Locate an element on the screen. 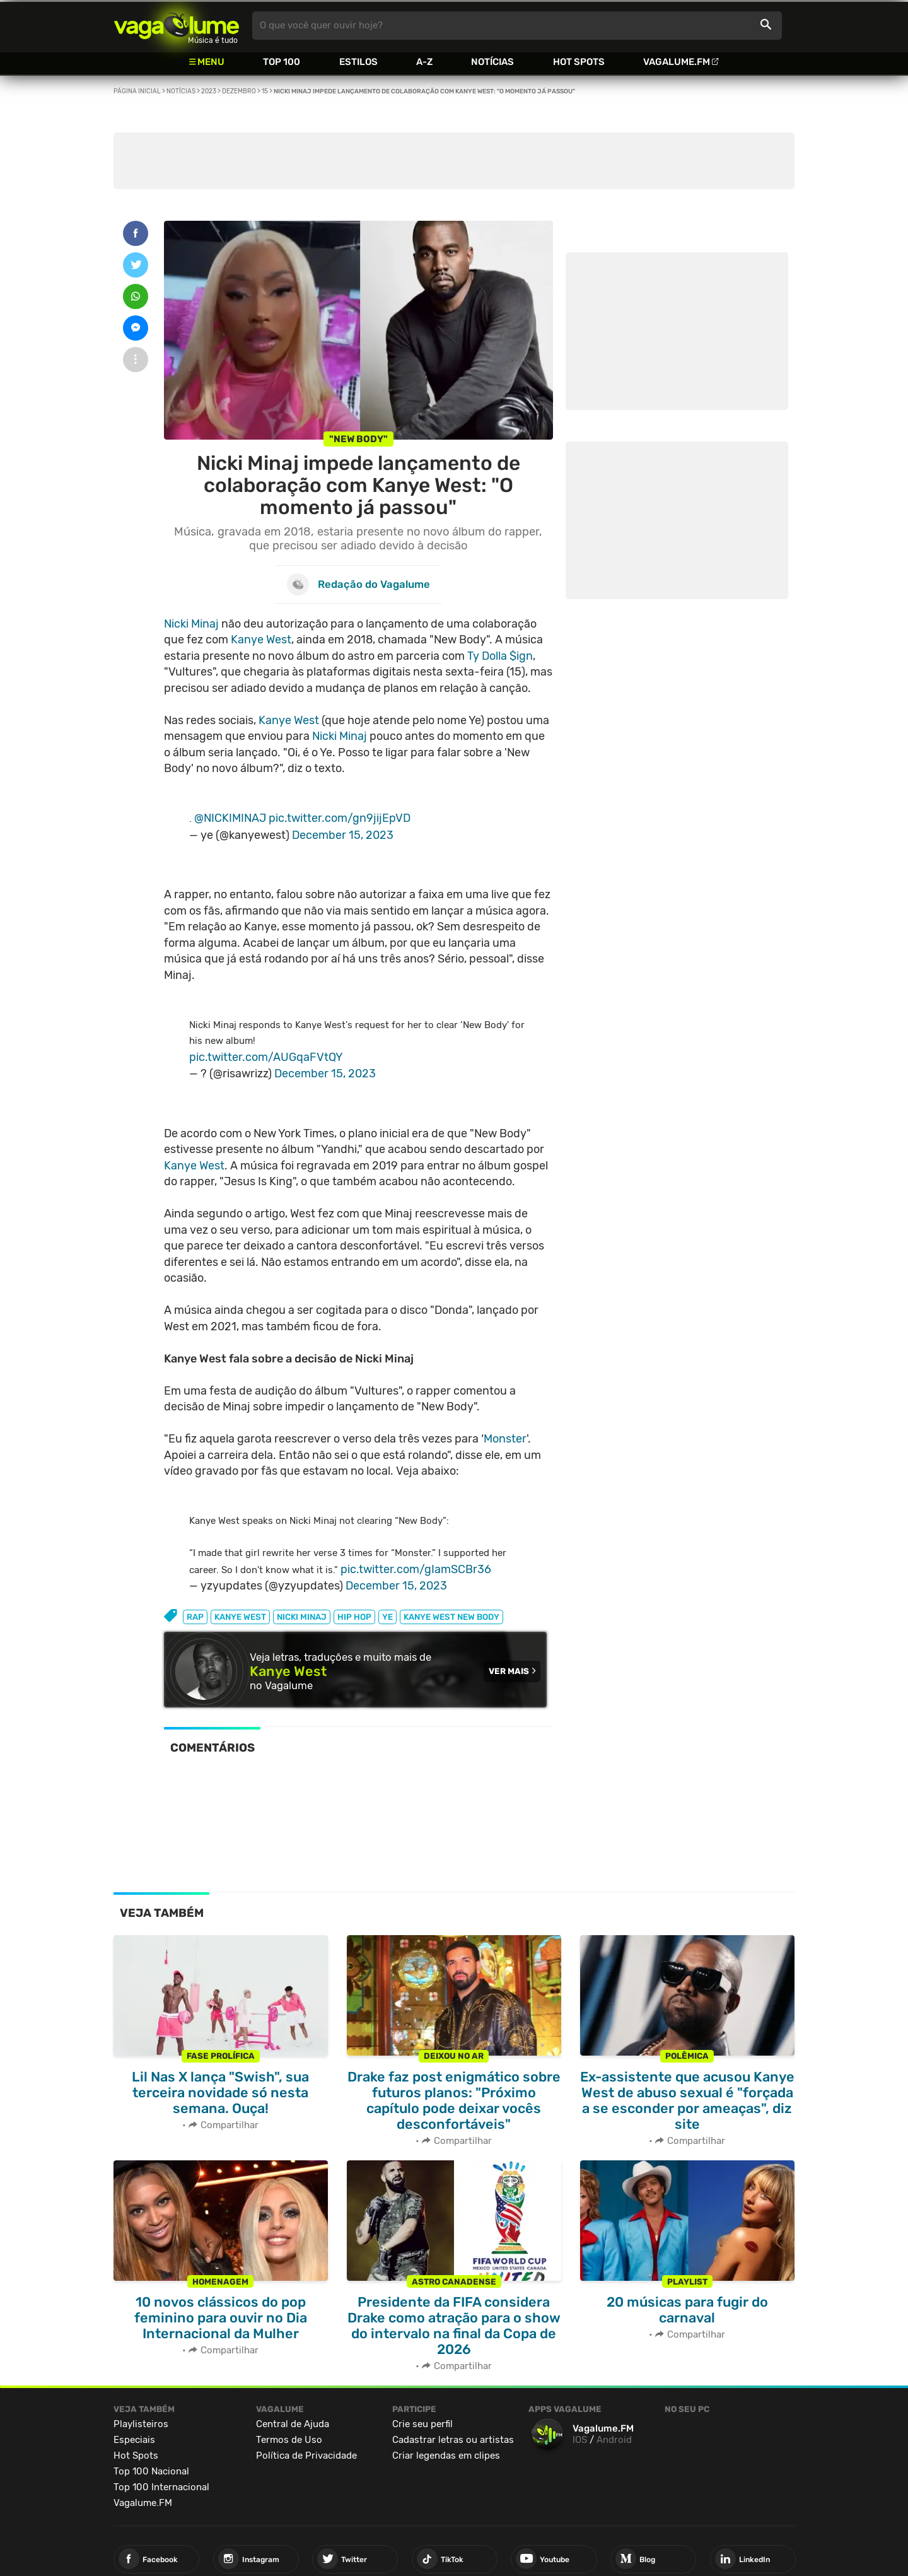 This screenshot has height=2576, width=908. Top 100 Internacional is located at coordinates (161, 2487).